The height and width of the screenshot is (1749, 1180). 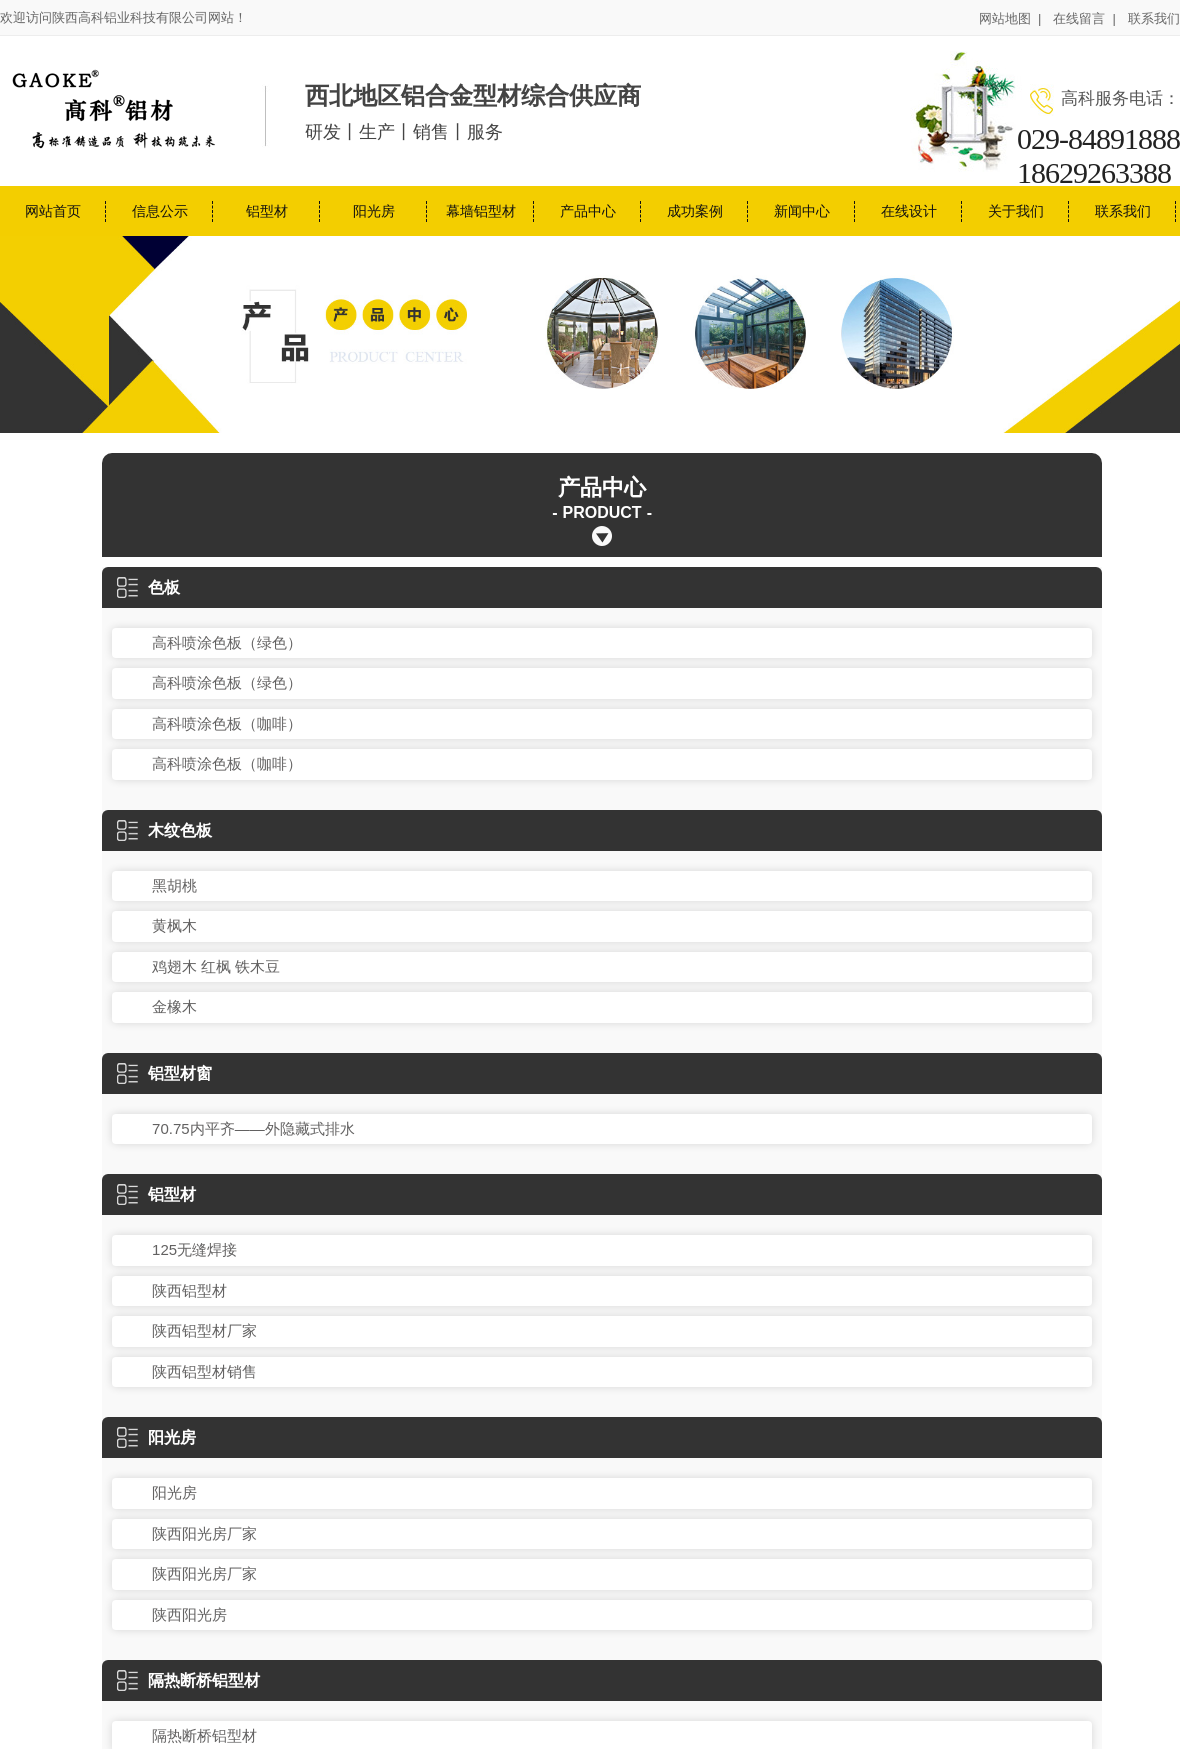 What do you see at coordinates (1084, 18) in the screenshot?
I see `在线留言 |` at bounding box center [1084, 18].